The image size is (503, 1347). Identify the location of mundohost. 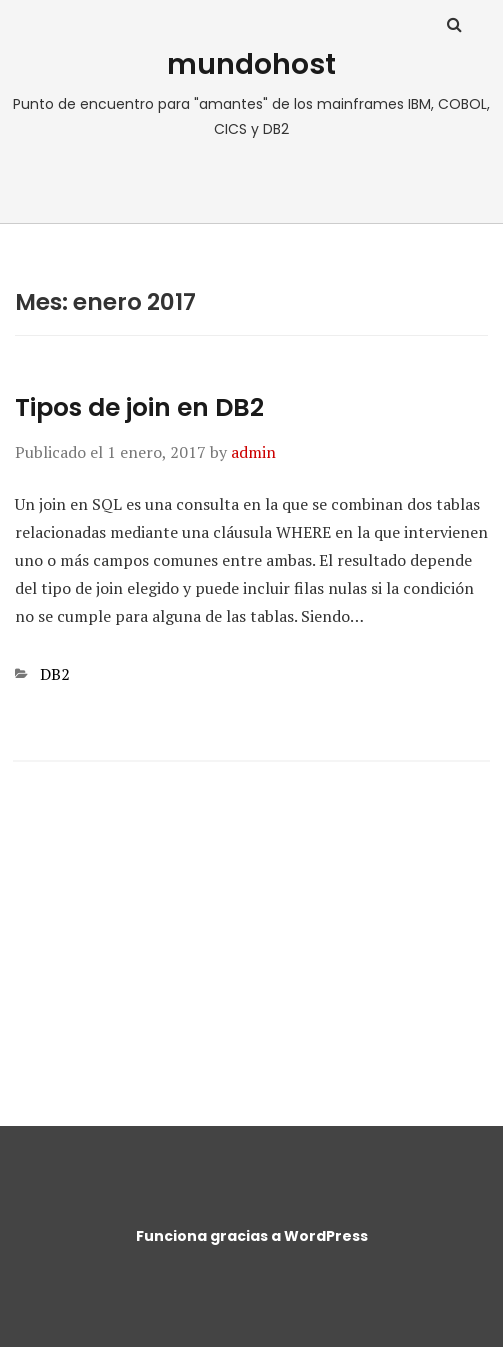
(251, 64).